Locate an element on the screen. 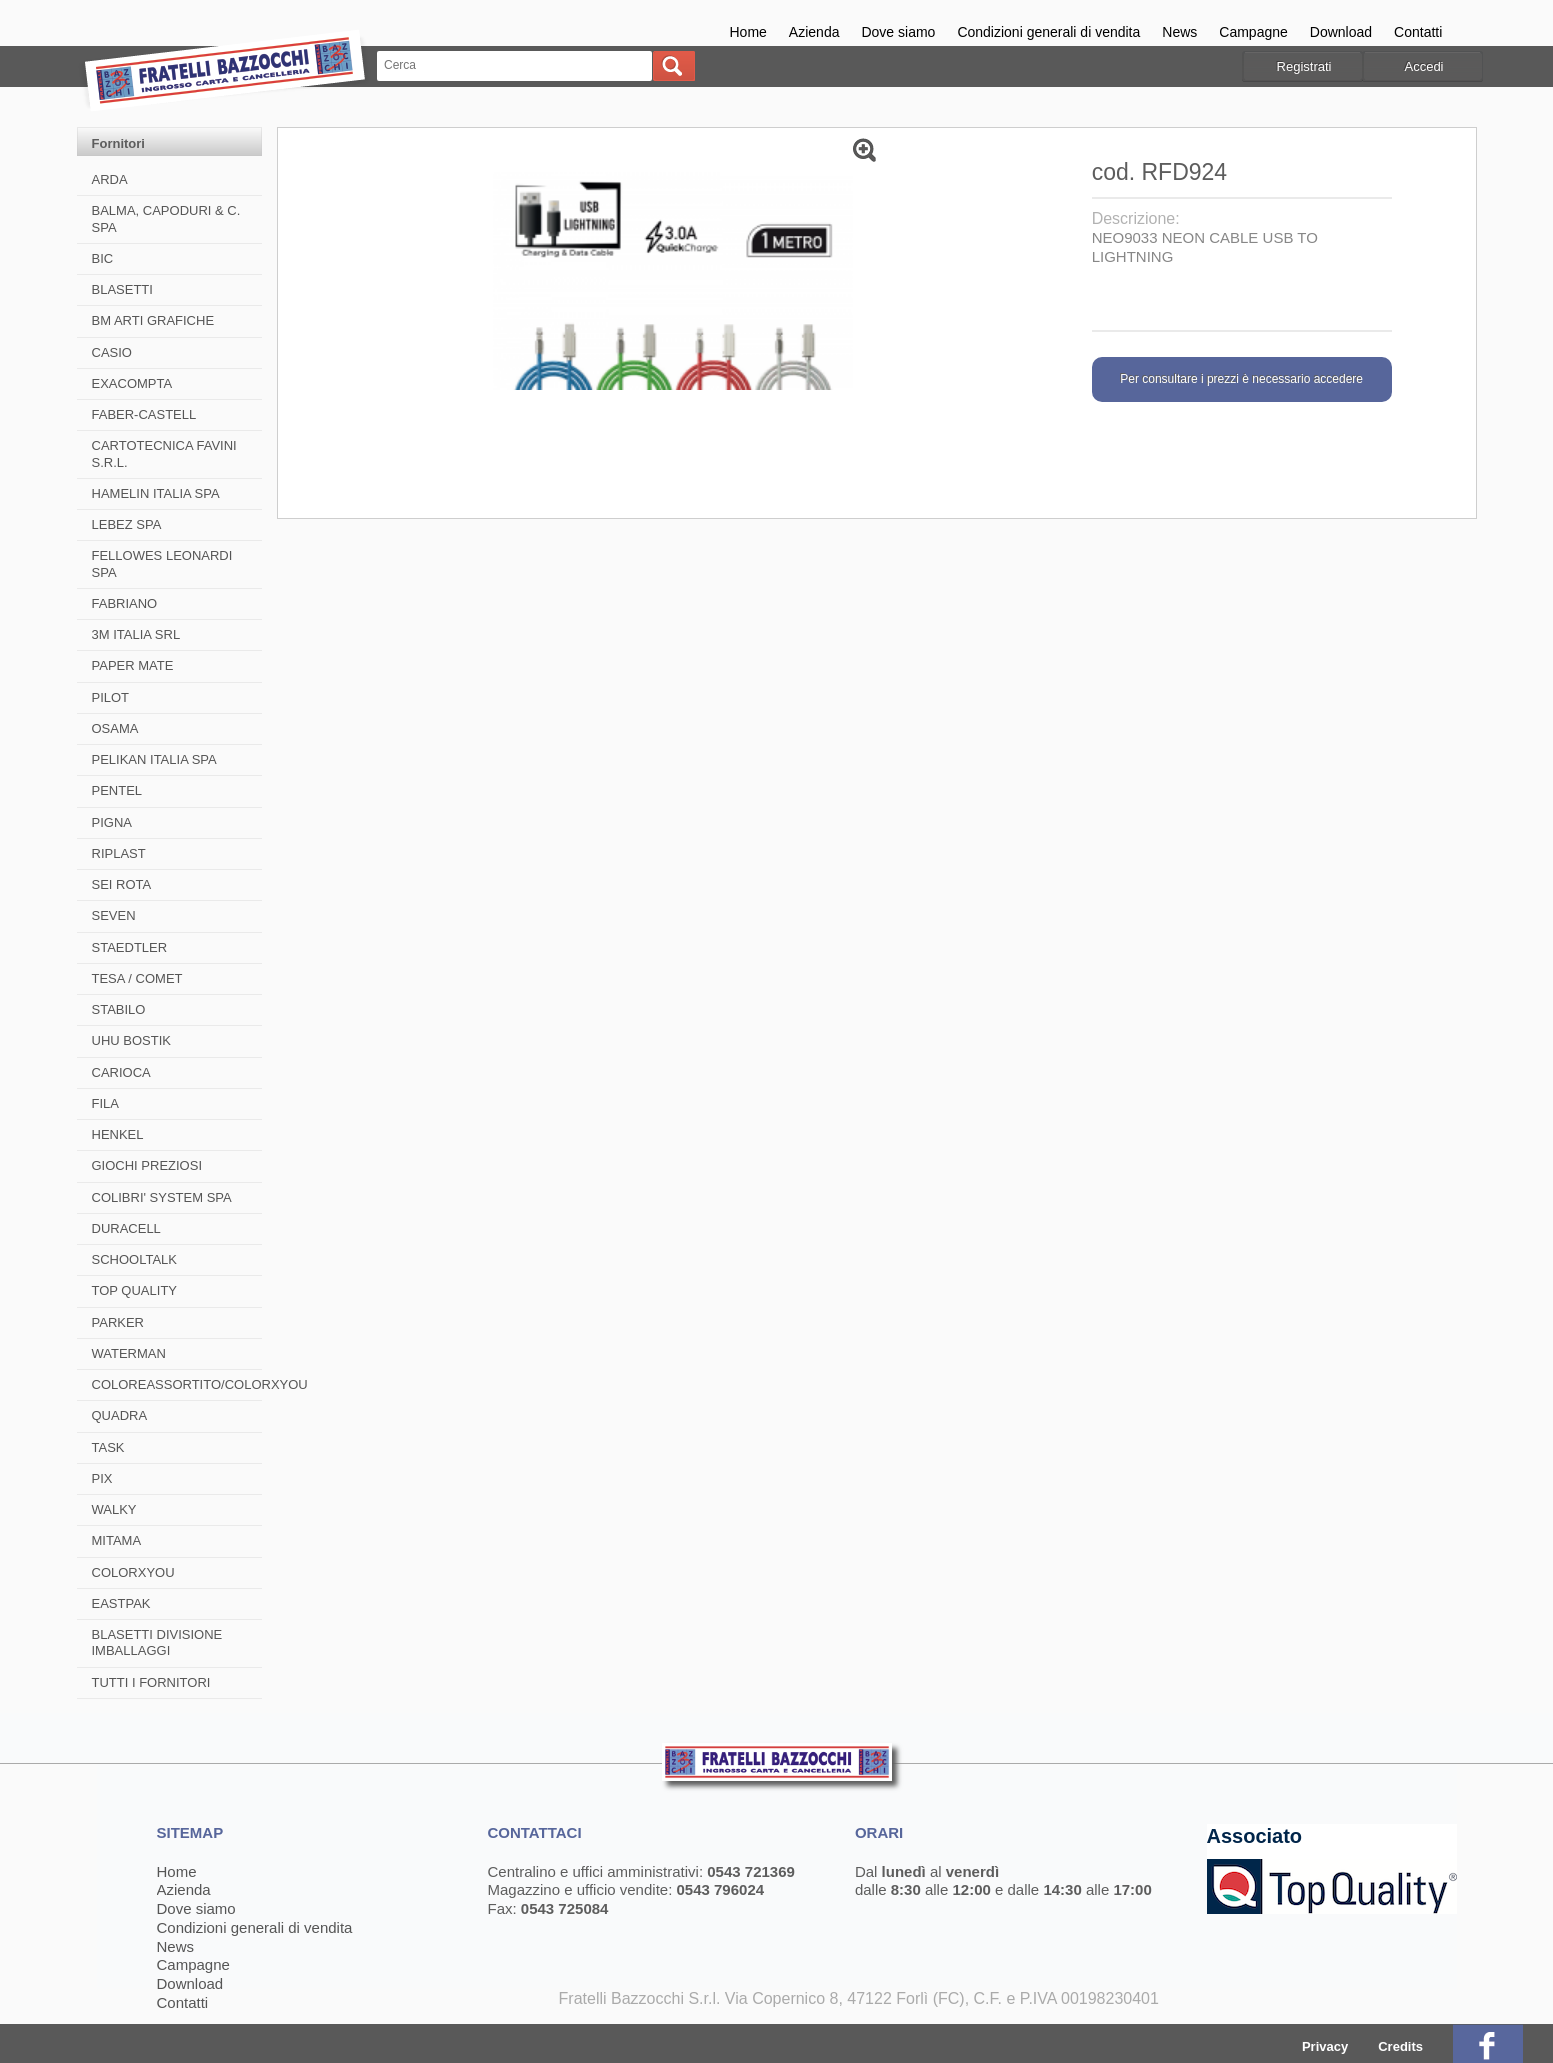  COLORXYOU is located at coordinates (133, 1572).